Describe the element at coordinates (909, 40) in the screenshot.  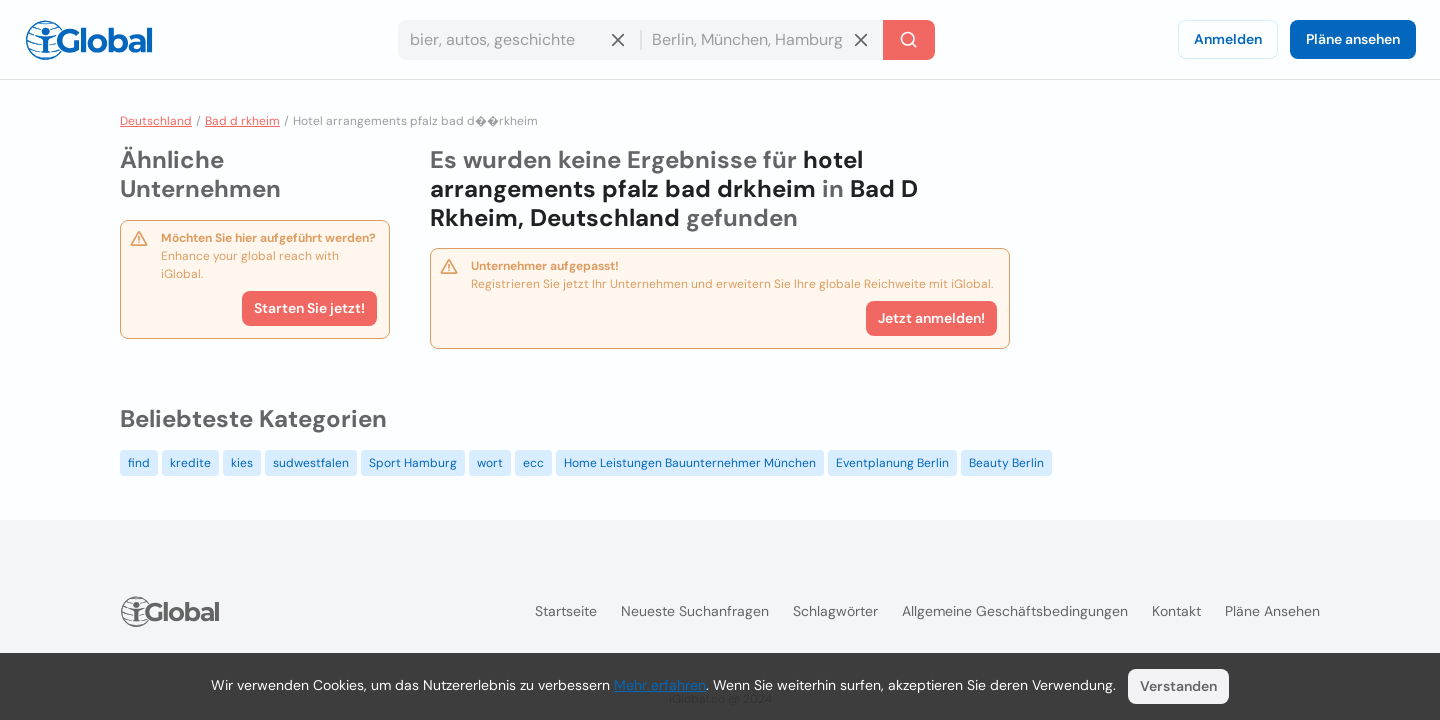
I see `[Letzte Suche]` at that location.